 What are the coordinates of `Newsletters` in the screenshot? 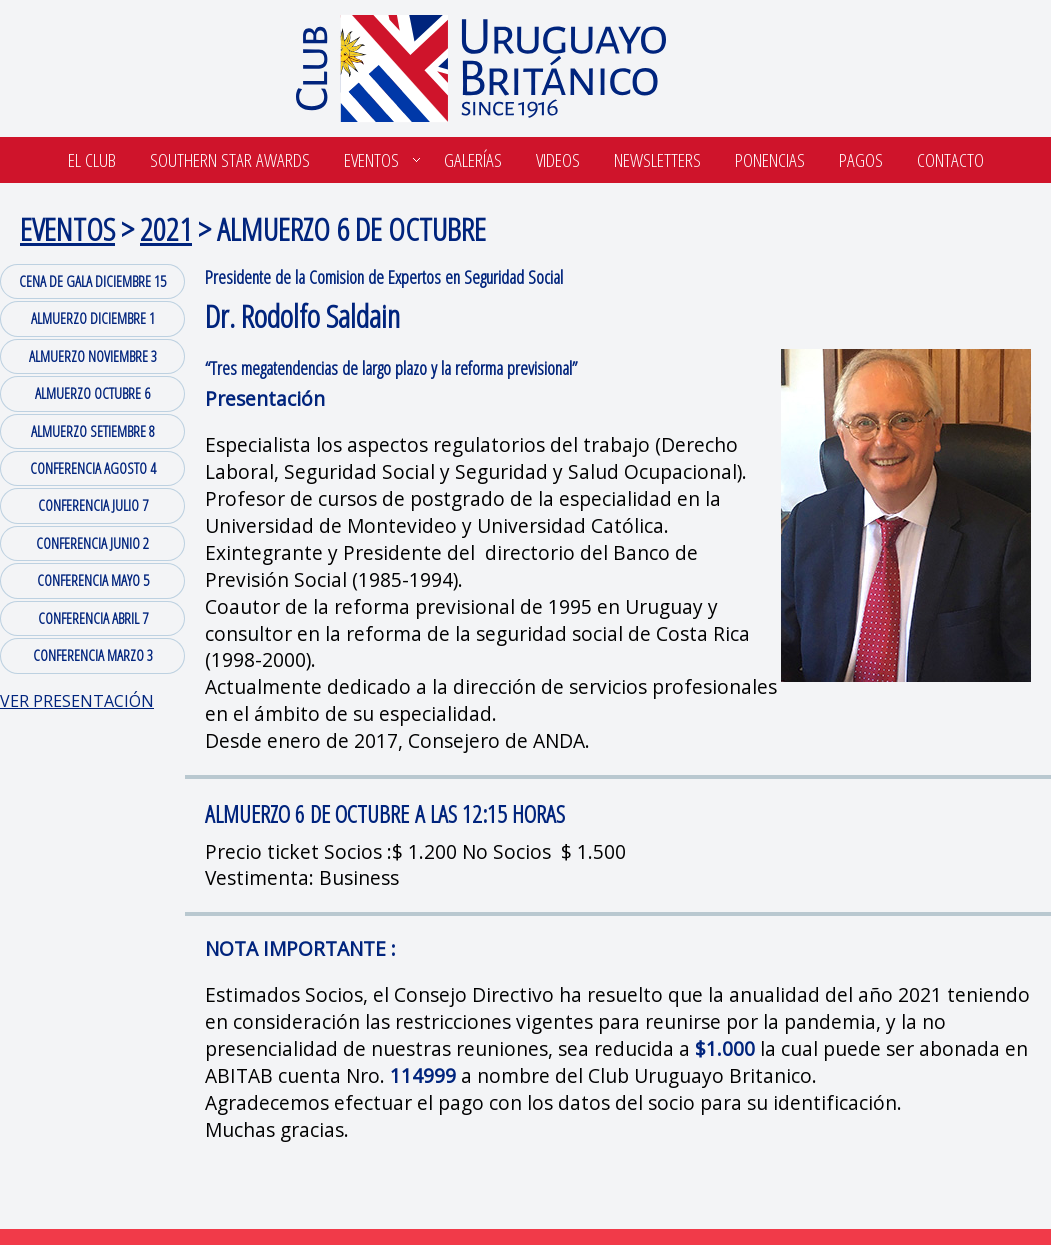 It's located at (657, 159).